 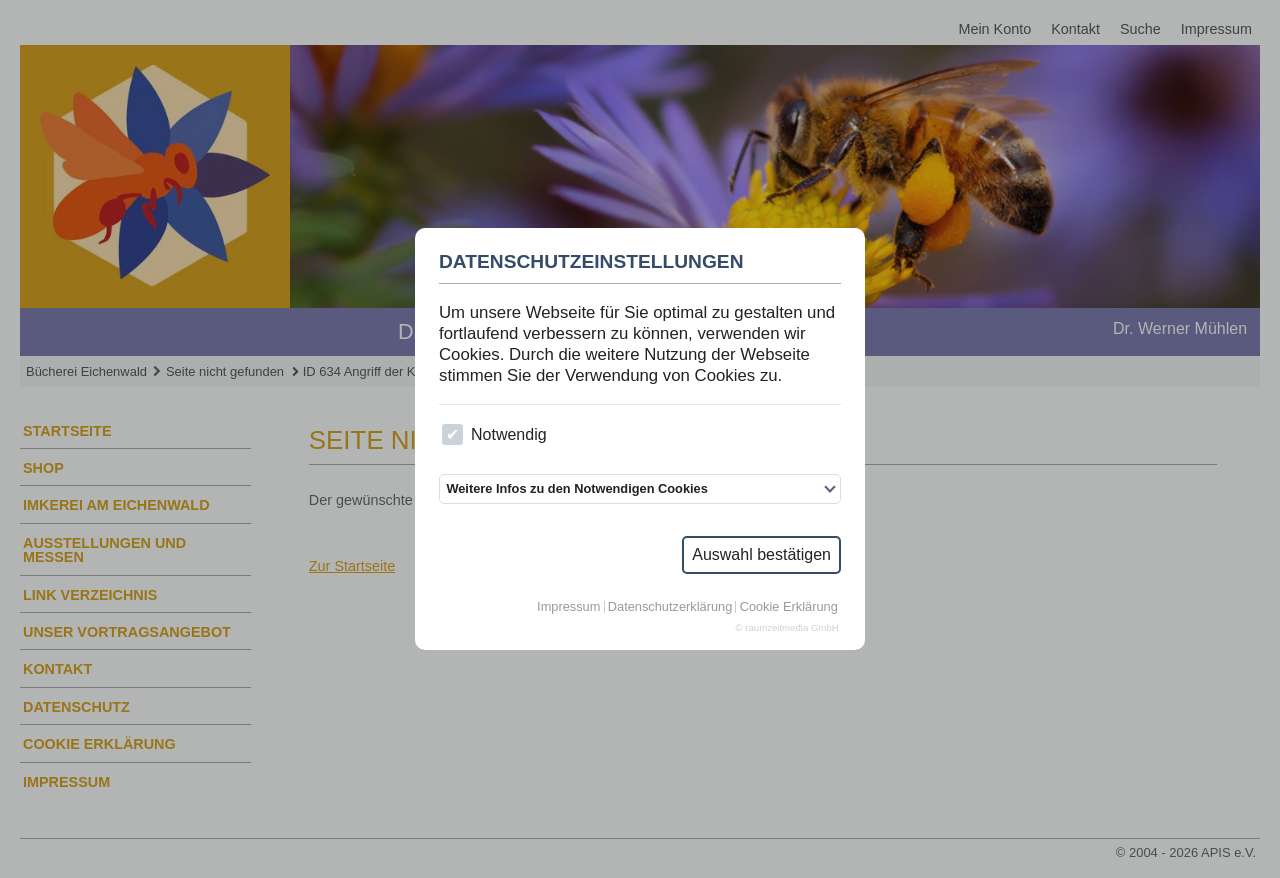 I want to click on Impressum, so click(x=568, y=607).